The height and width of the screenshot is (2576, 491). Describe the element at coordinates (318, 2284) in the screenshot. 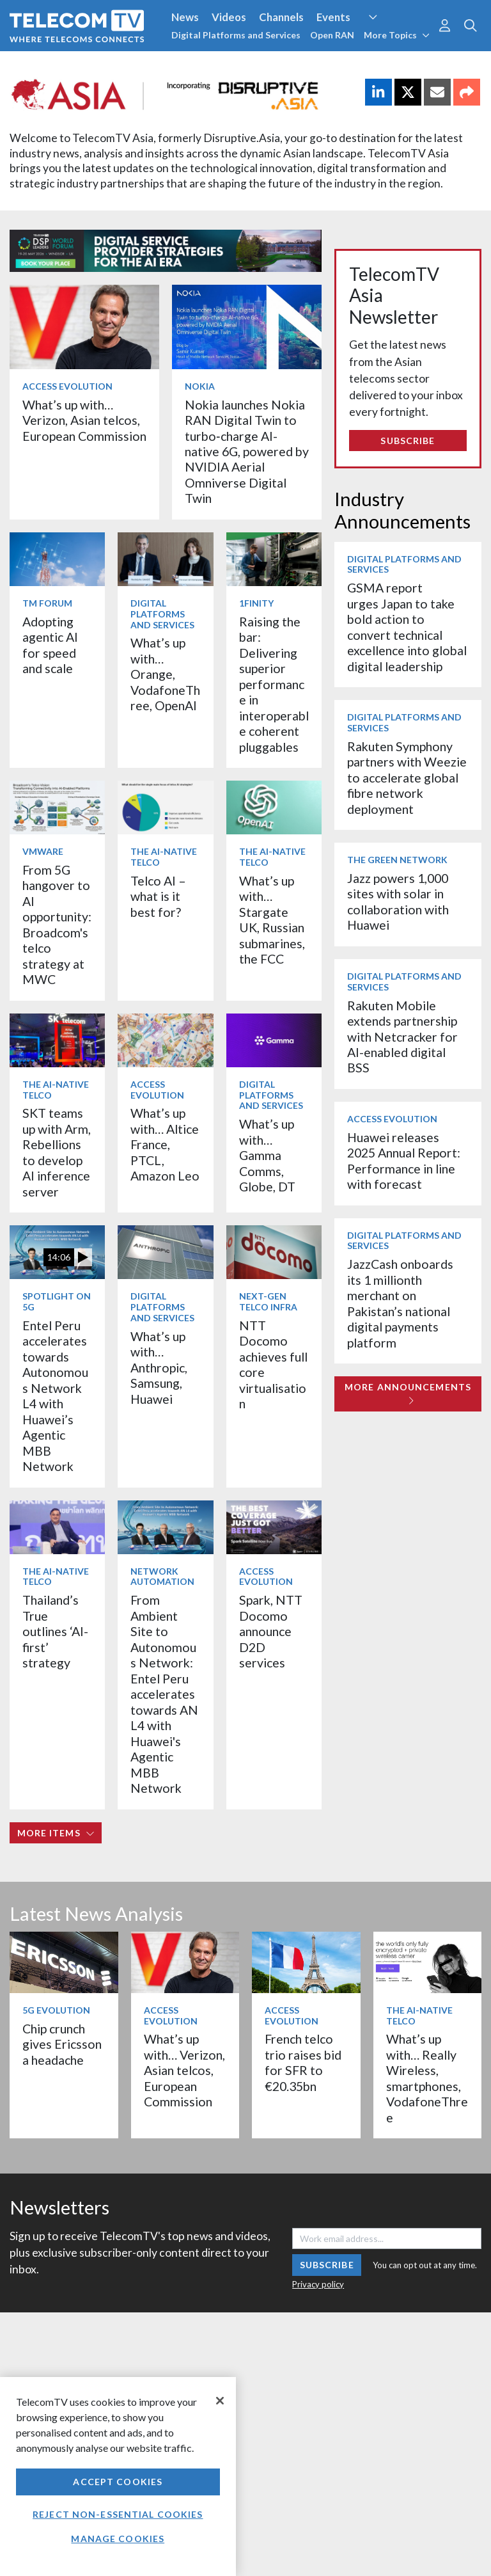

I see `Privacy policy` at that location.